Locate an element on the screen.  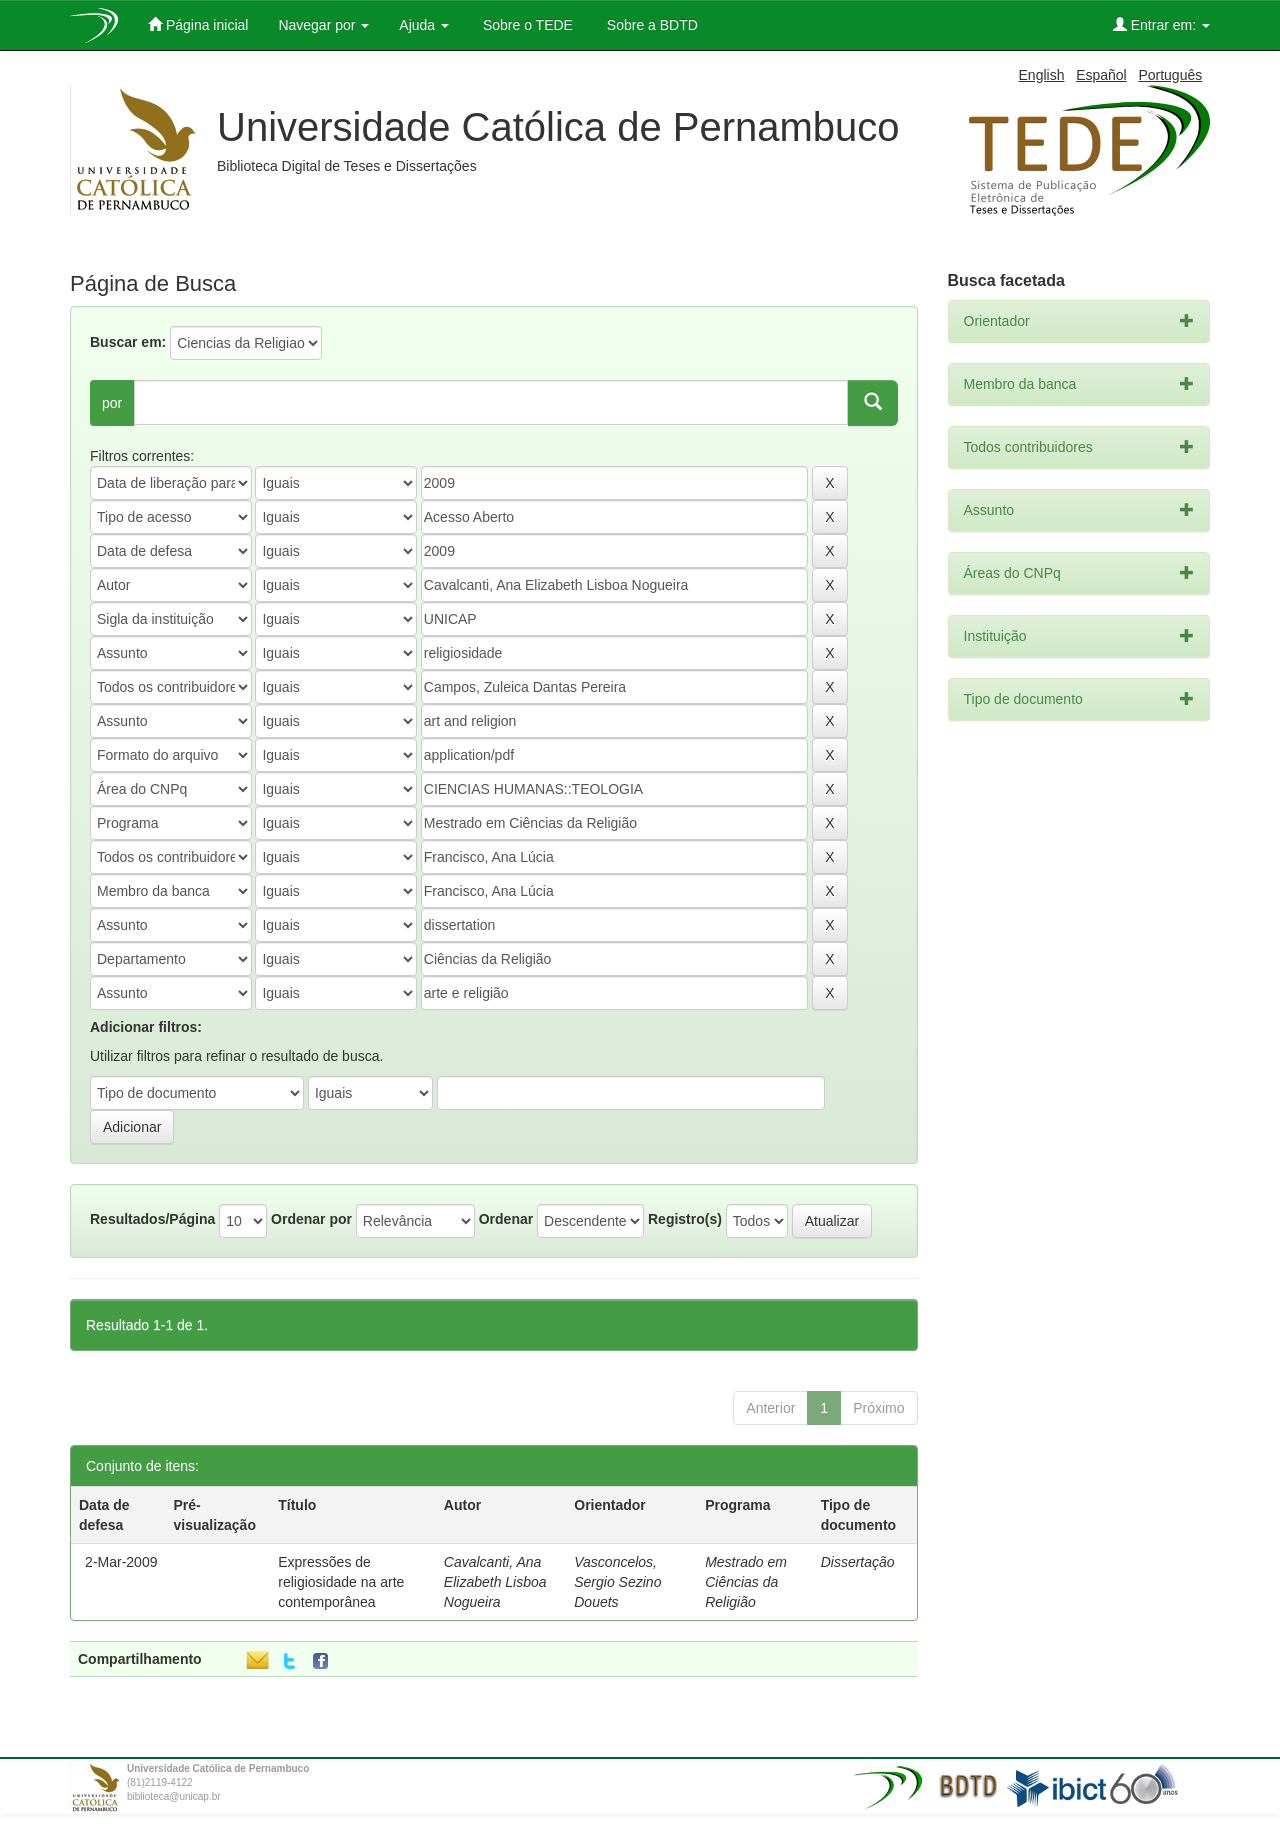
Ordenar por is located at coordinates (311, 1219).